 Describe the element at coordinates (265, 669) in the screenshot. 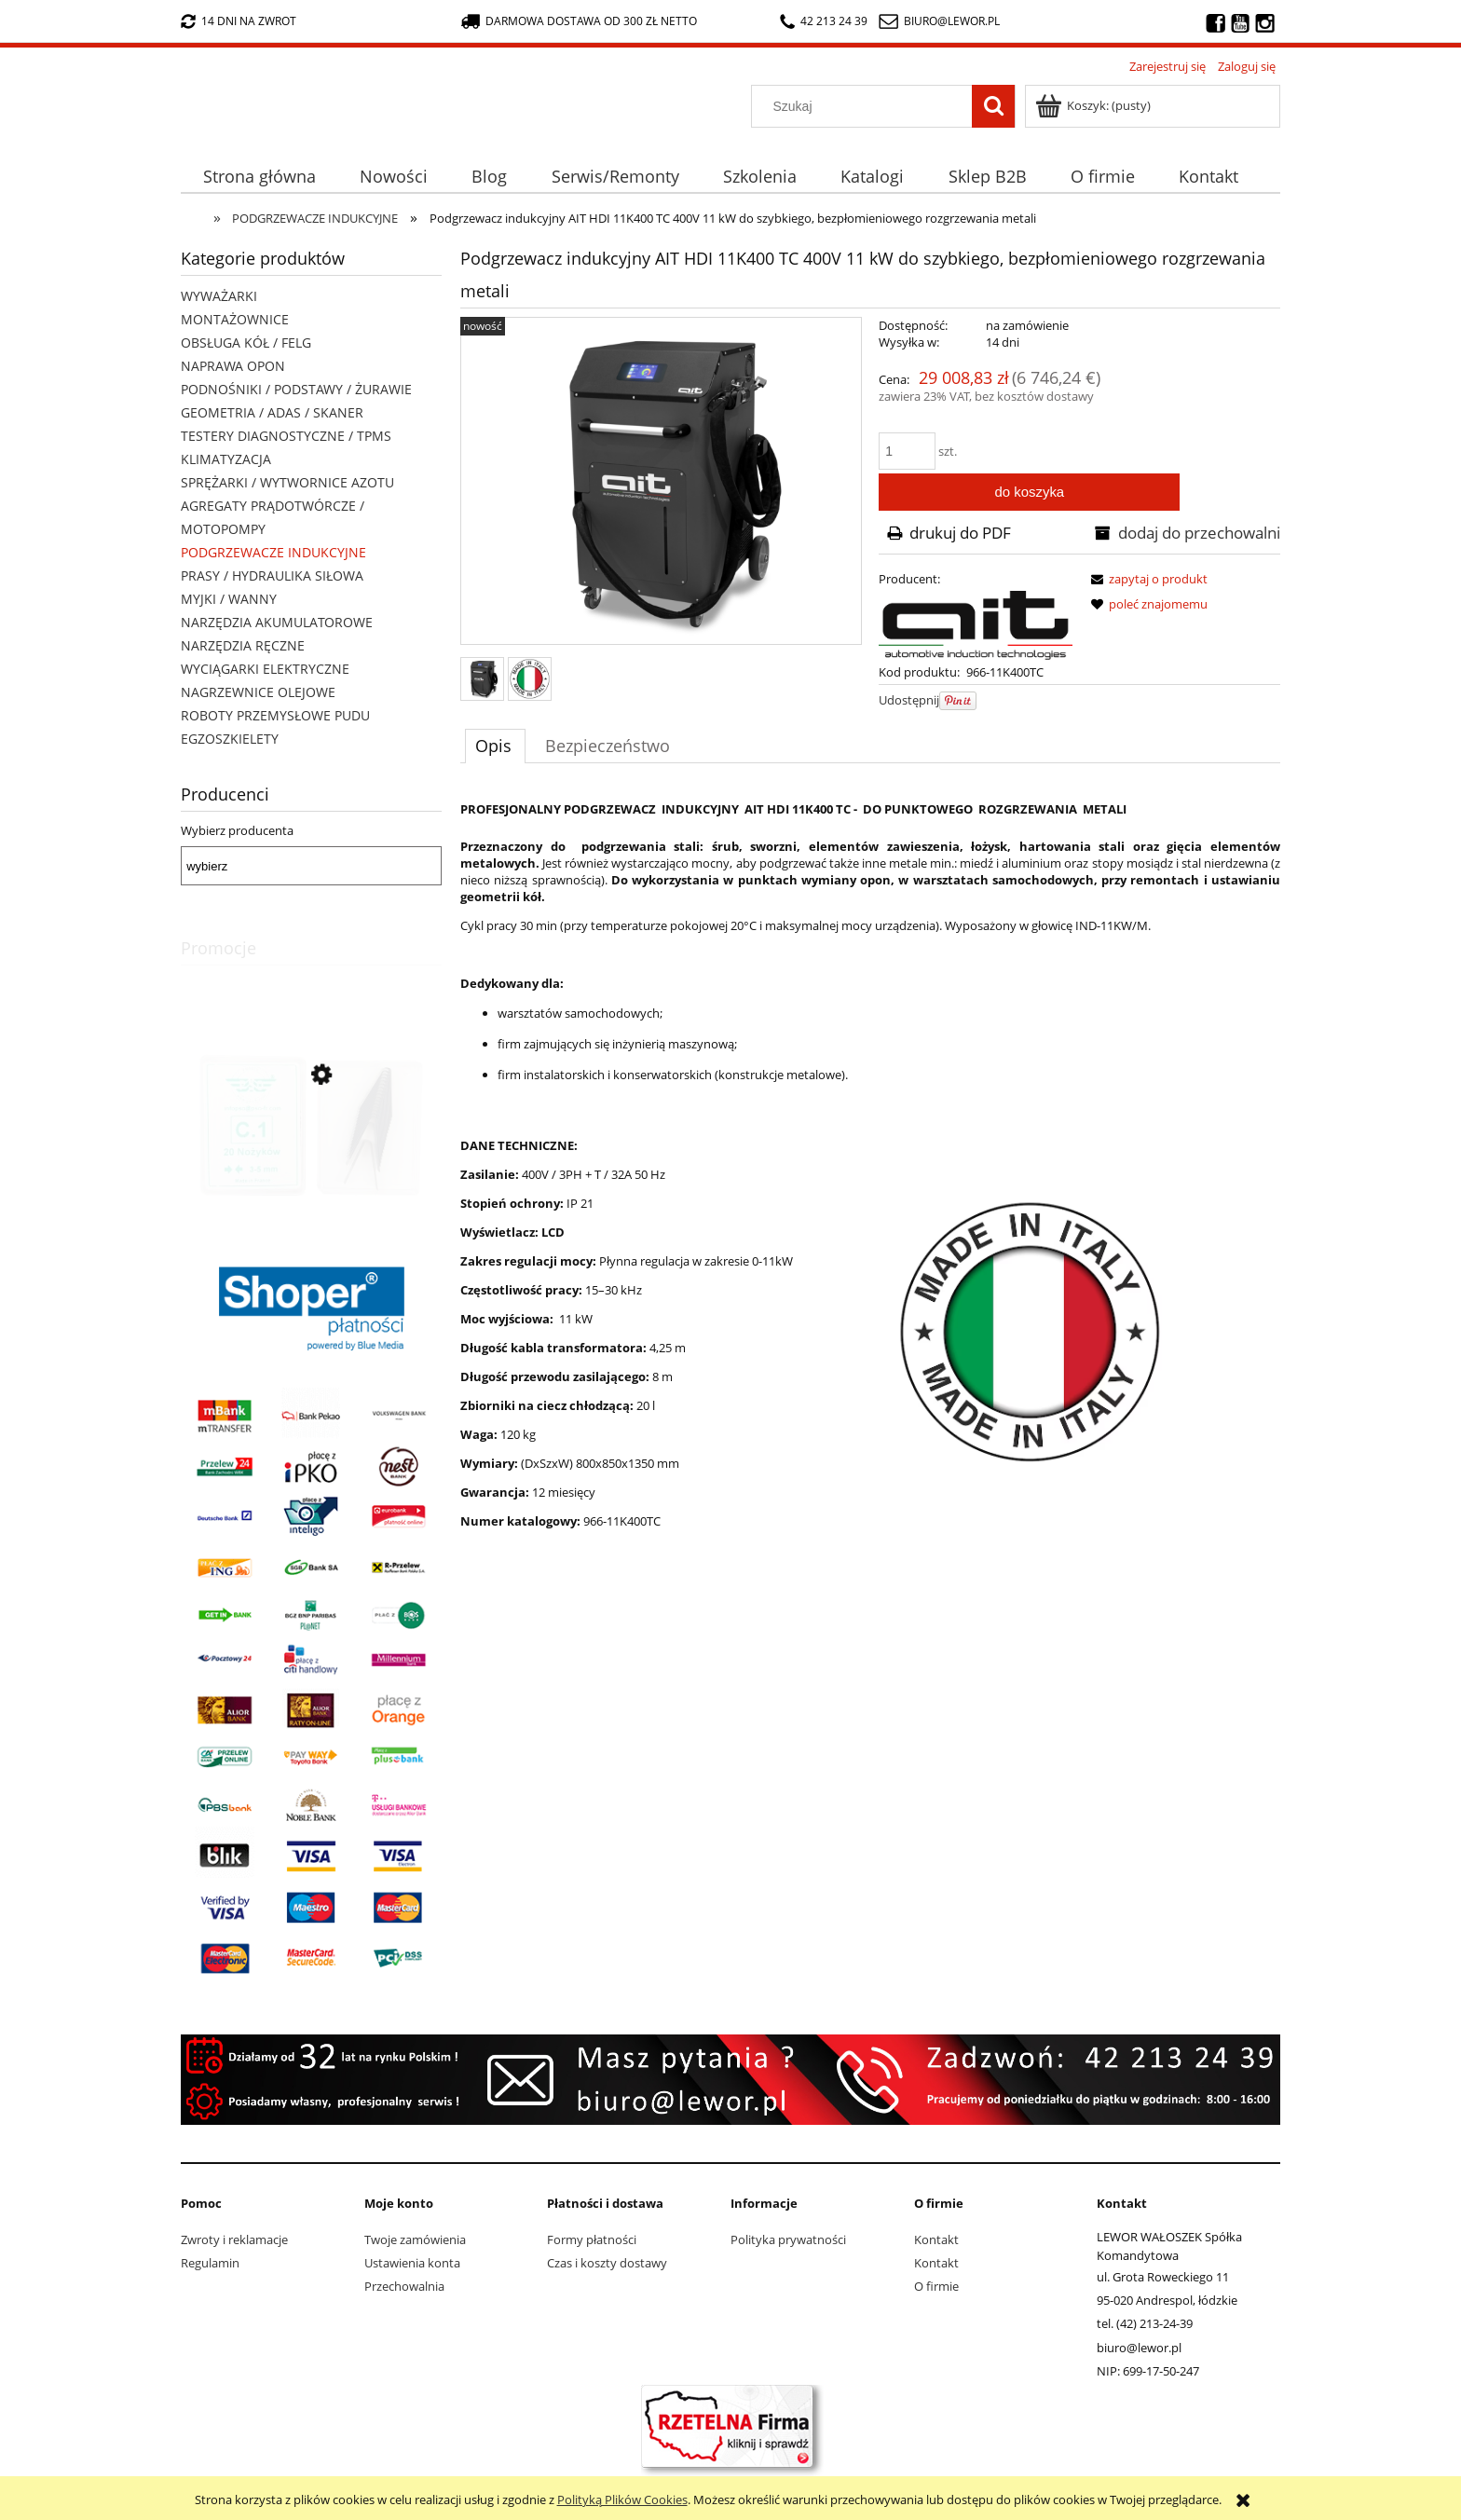

I see `WYCIĄGARKI ELEKTRYCZNE` at that location.